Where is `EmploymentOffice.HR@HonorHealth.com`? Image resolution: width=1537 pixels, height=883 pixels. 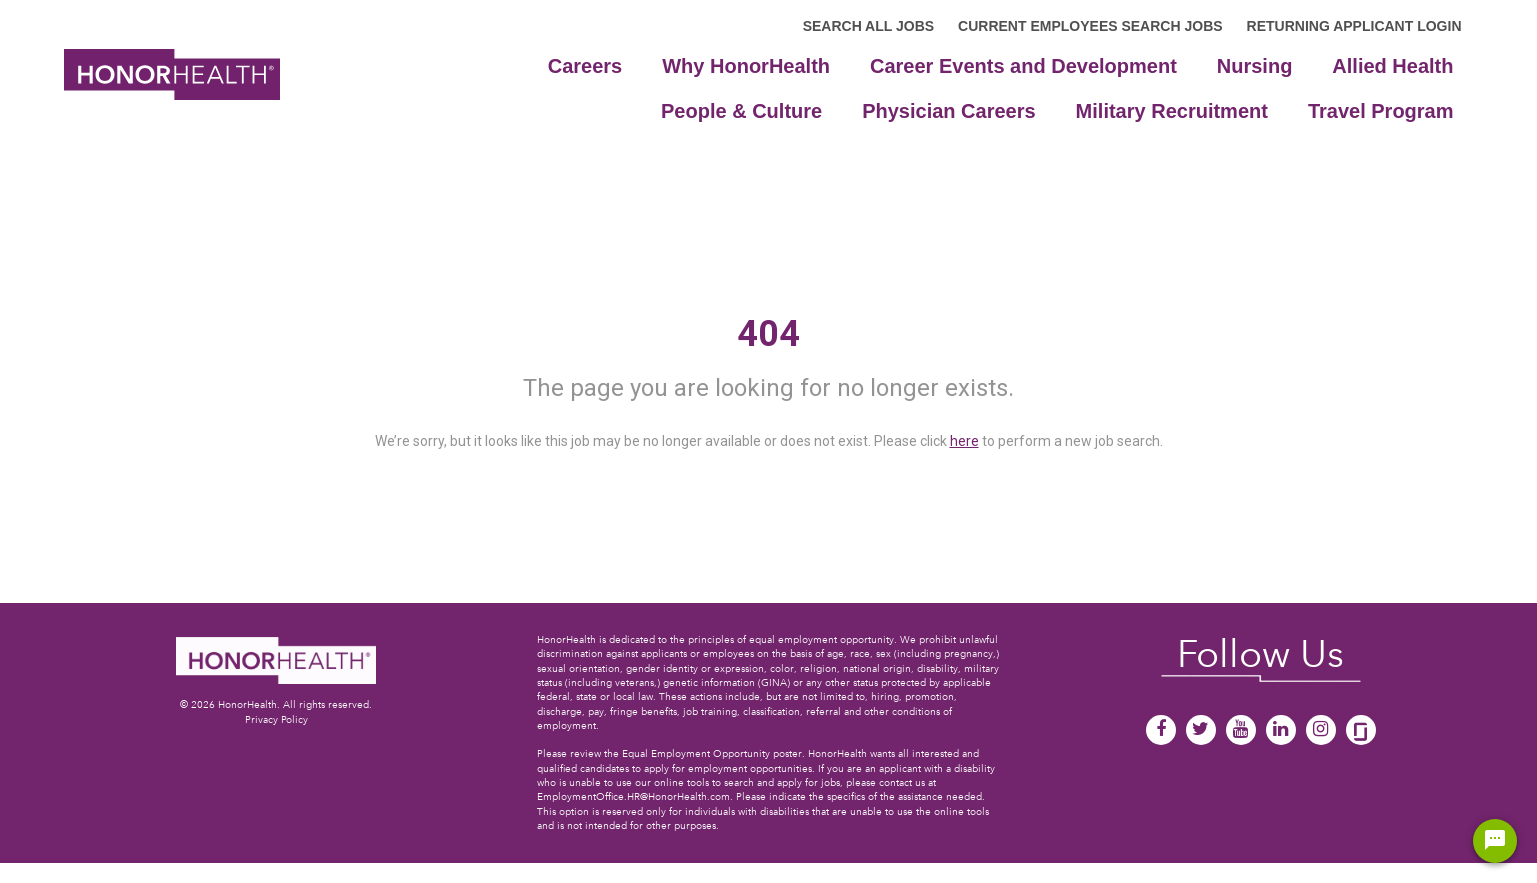
EmploymentOffice.HR@HonorHealth.com is located at coordinates (633, 796).